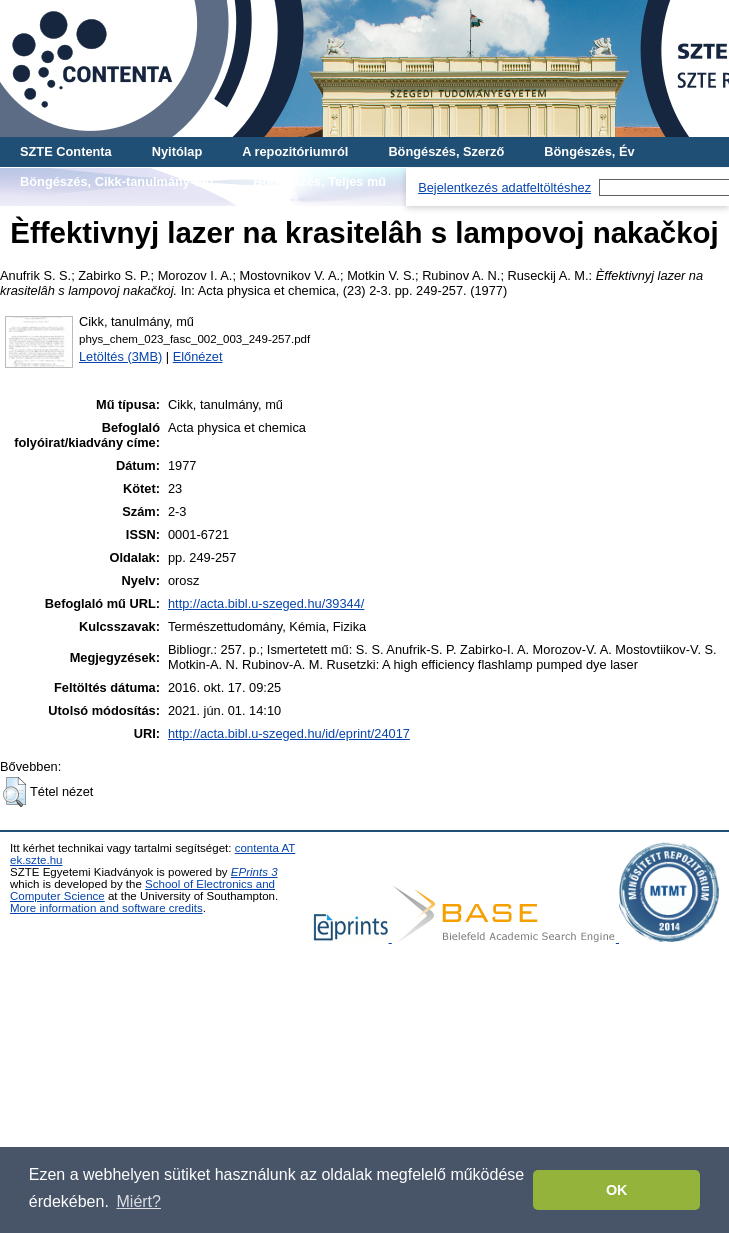 This screenshot has width=729, height=1233. I want to click on Böngészés, Szerző, so click(446, 151).